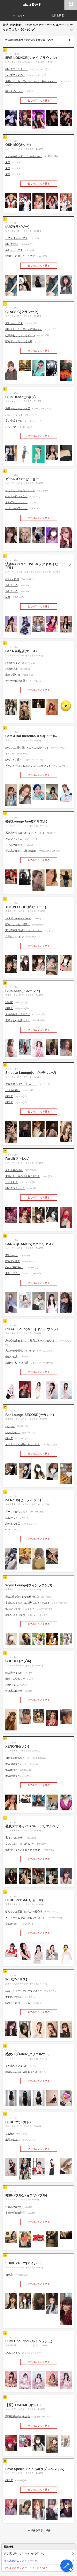  Describe the element at coordinates (11, 1255) in the screenshot. I see `楽しかった` at that location.